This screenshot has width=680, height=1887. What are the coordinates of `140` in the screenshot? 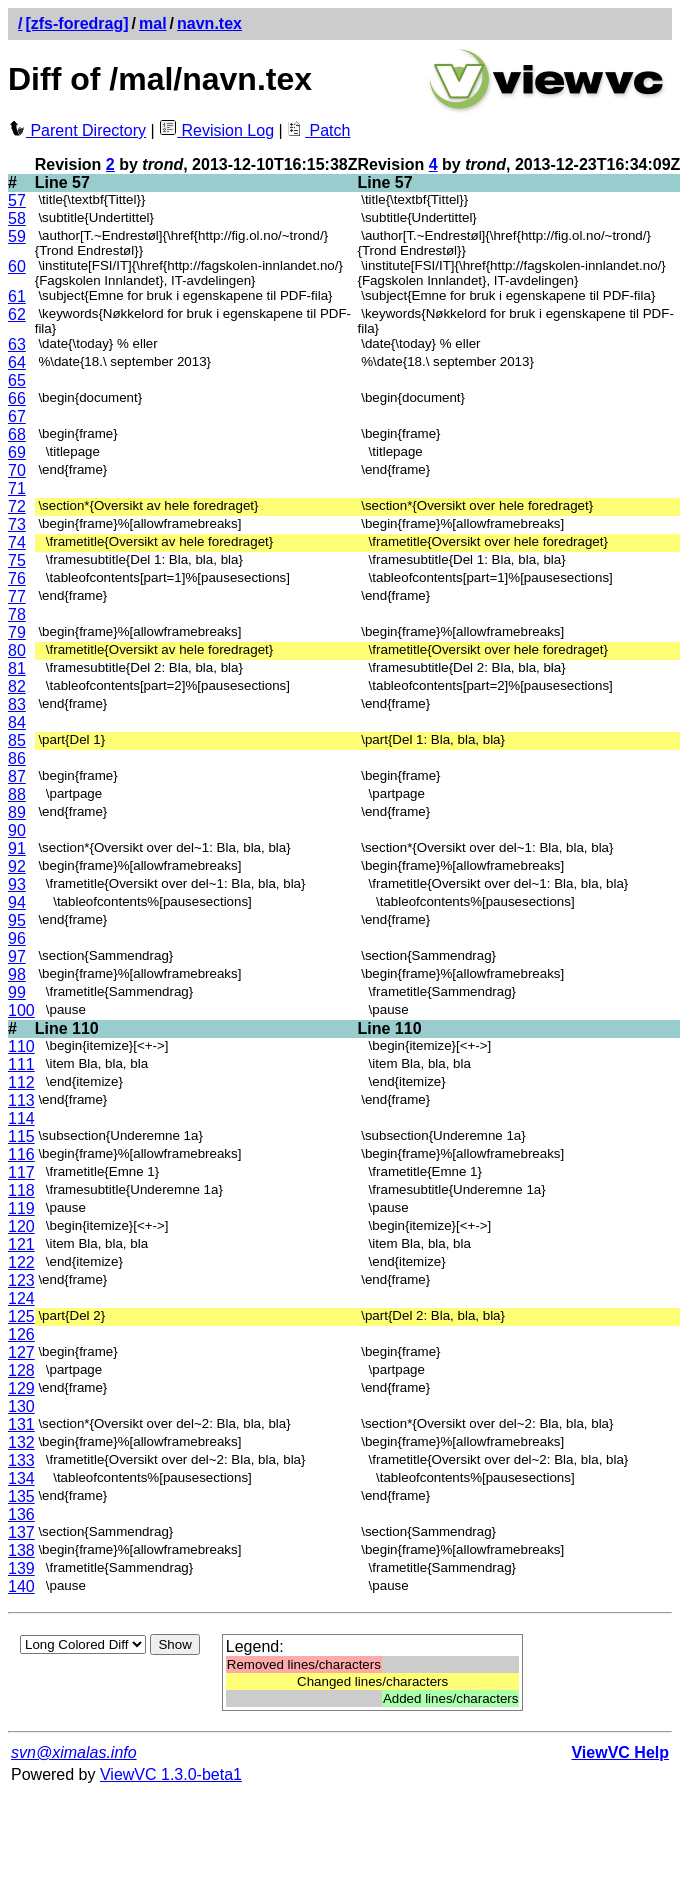 It's located at (21, 1586).